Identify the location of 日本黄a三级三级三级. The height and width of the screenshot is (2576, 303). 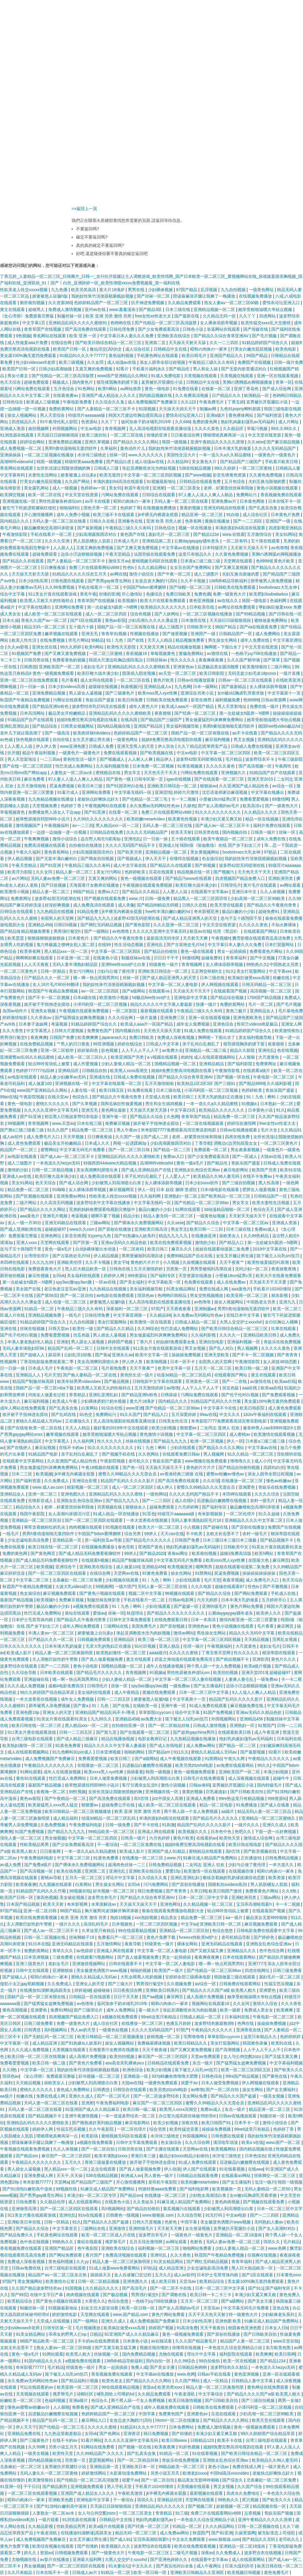
(200, 561).